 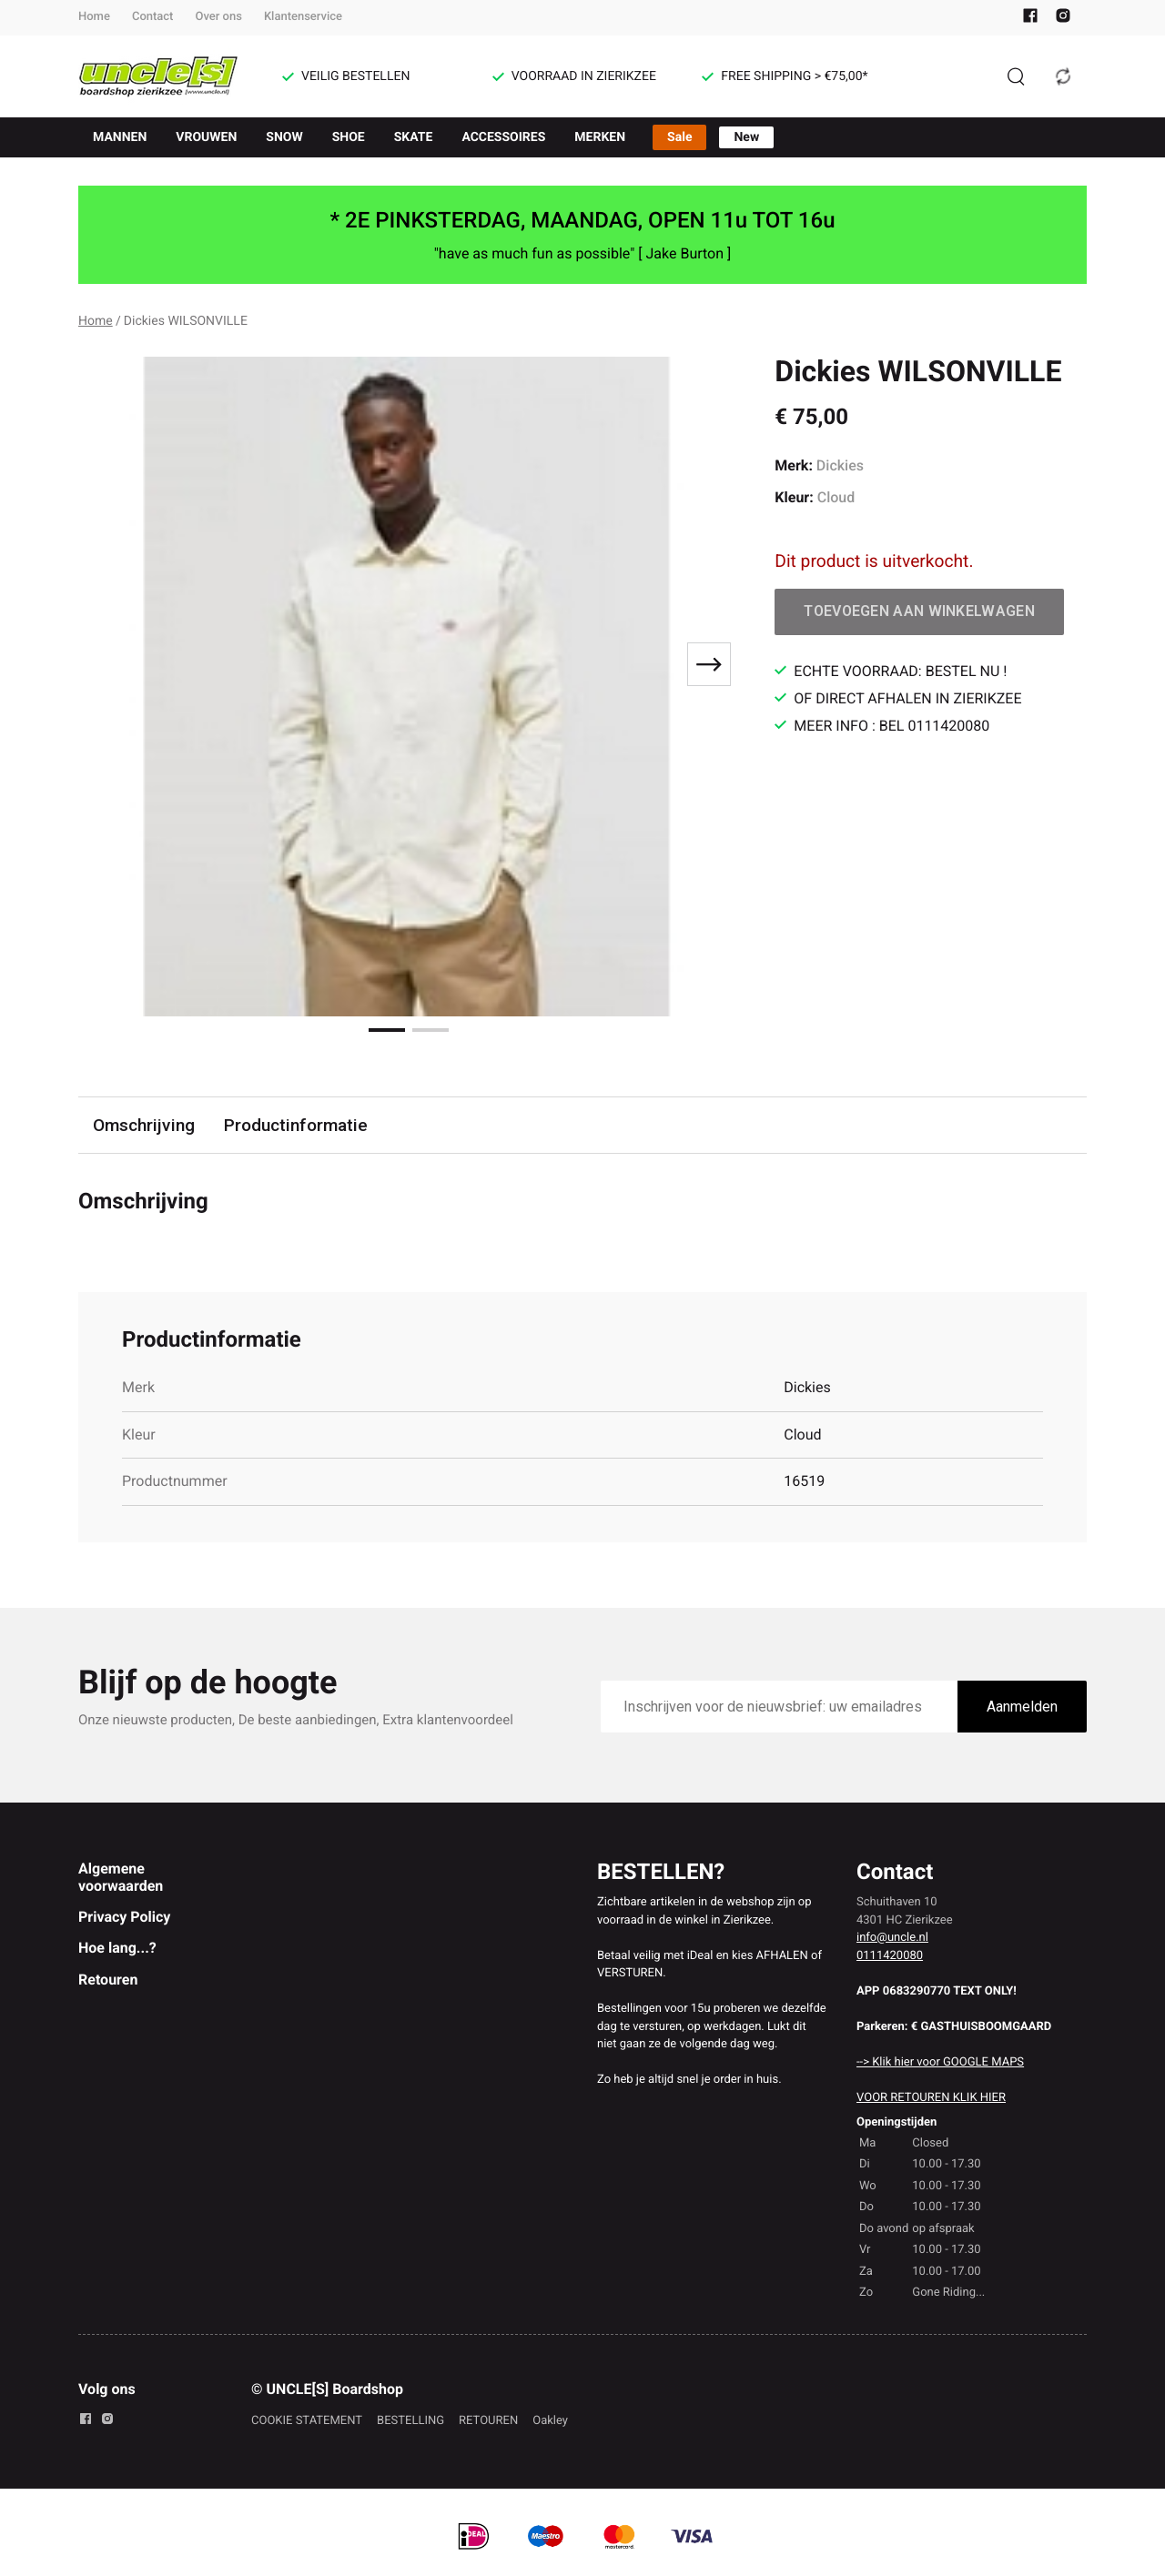 I want to click on Privacy Policy, so click(x=124, y=1916).